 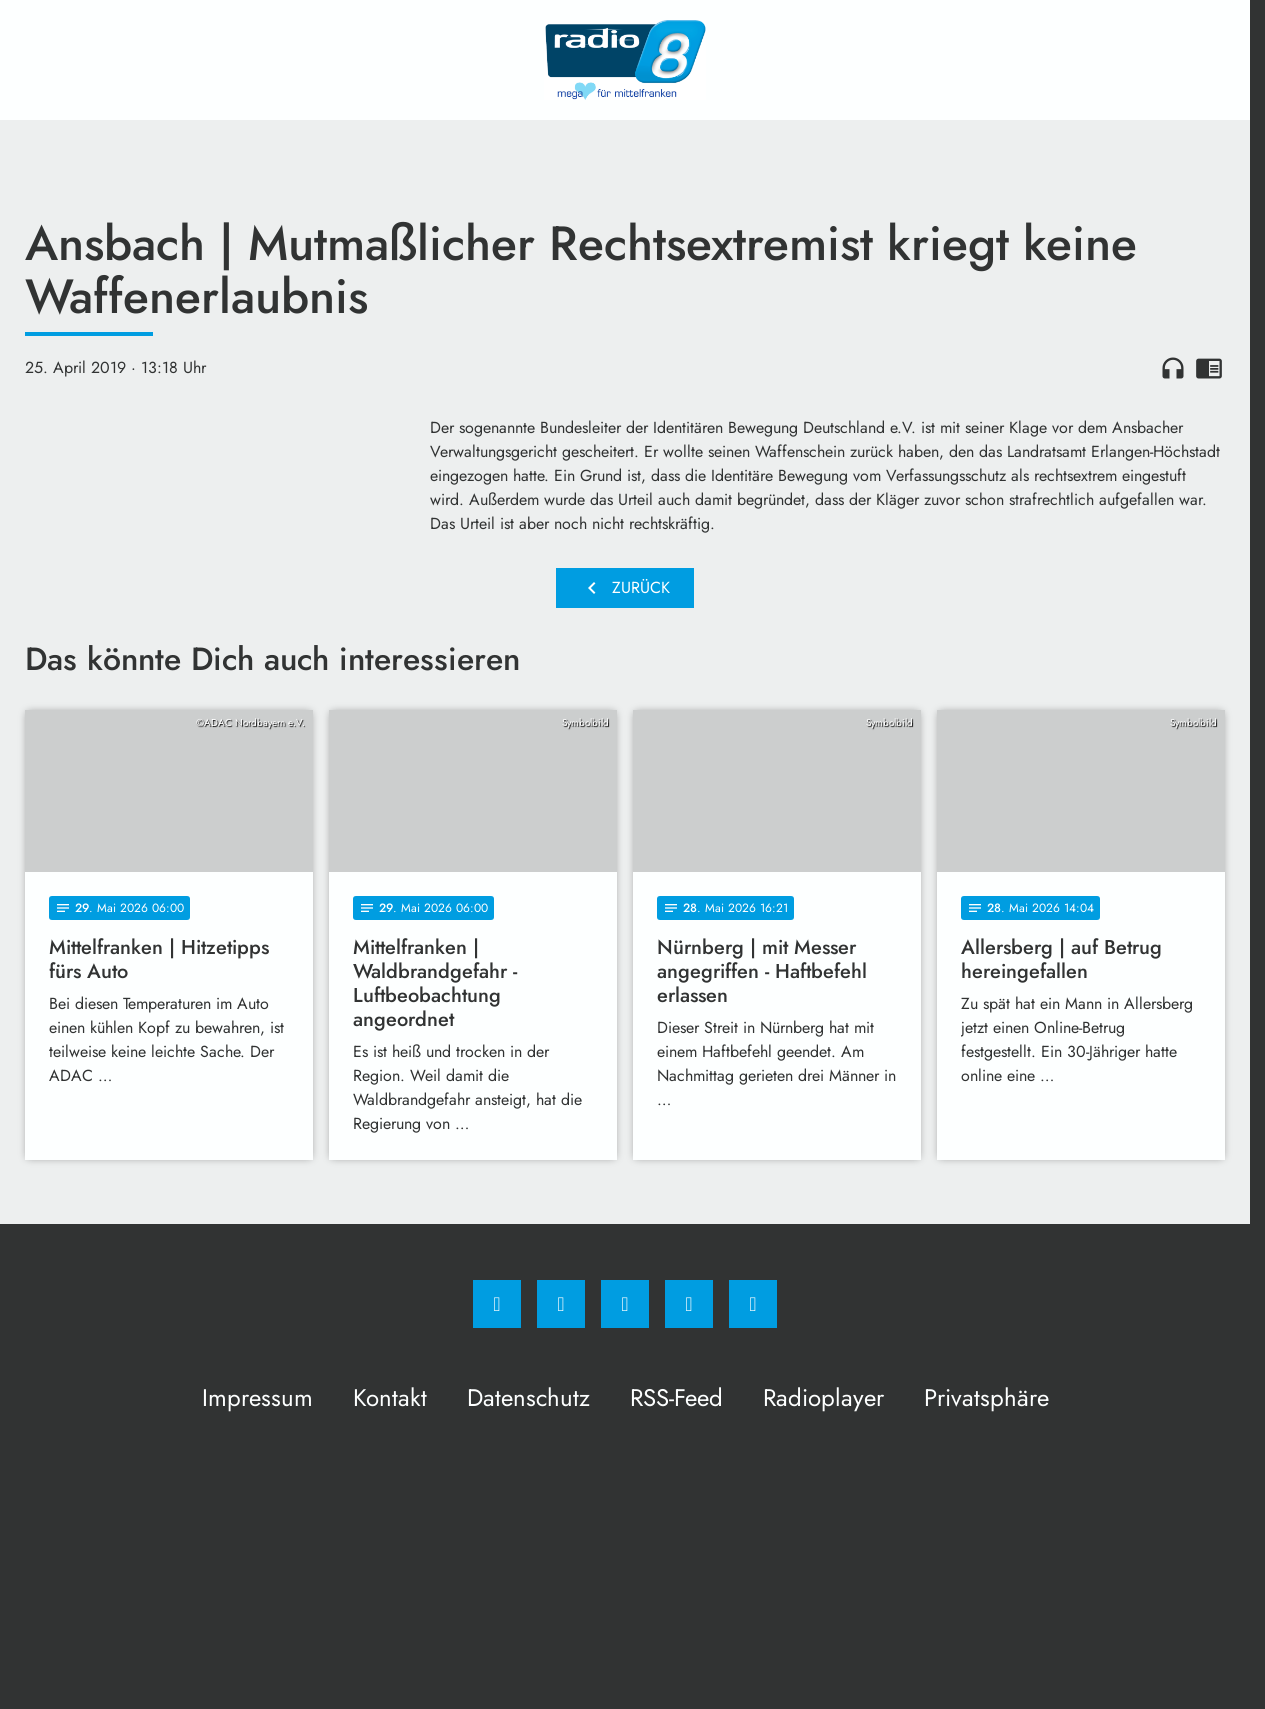 I want to click on headphones [Artikel anhören], so click(x=1173, y=368).